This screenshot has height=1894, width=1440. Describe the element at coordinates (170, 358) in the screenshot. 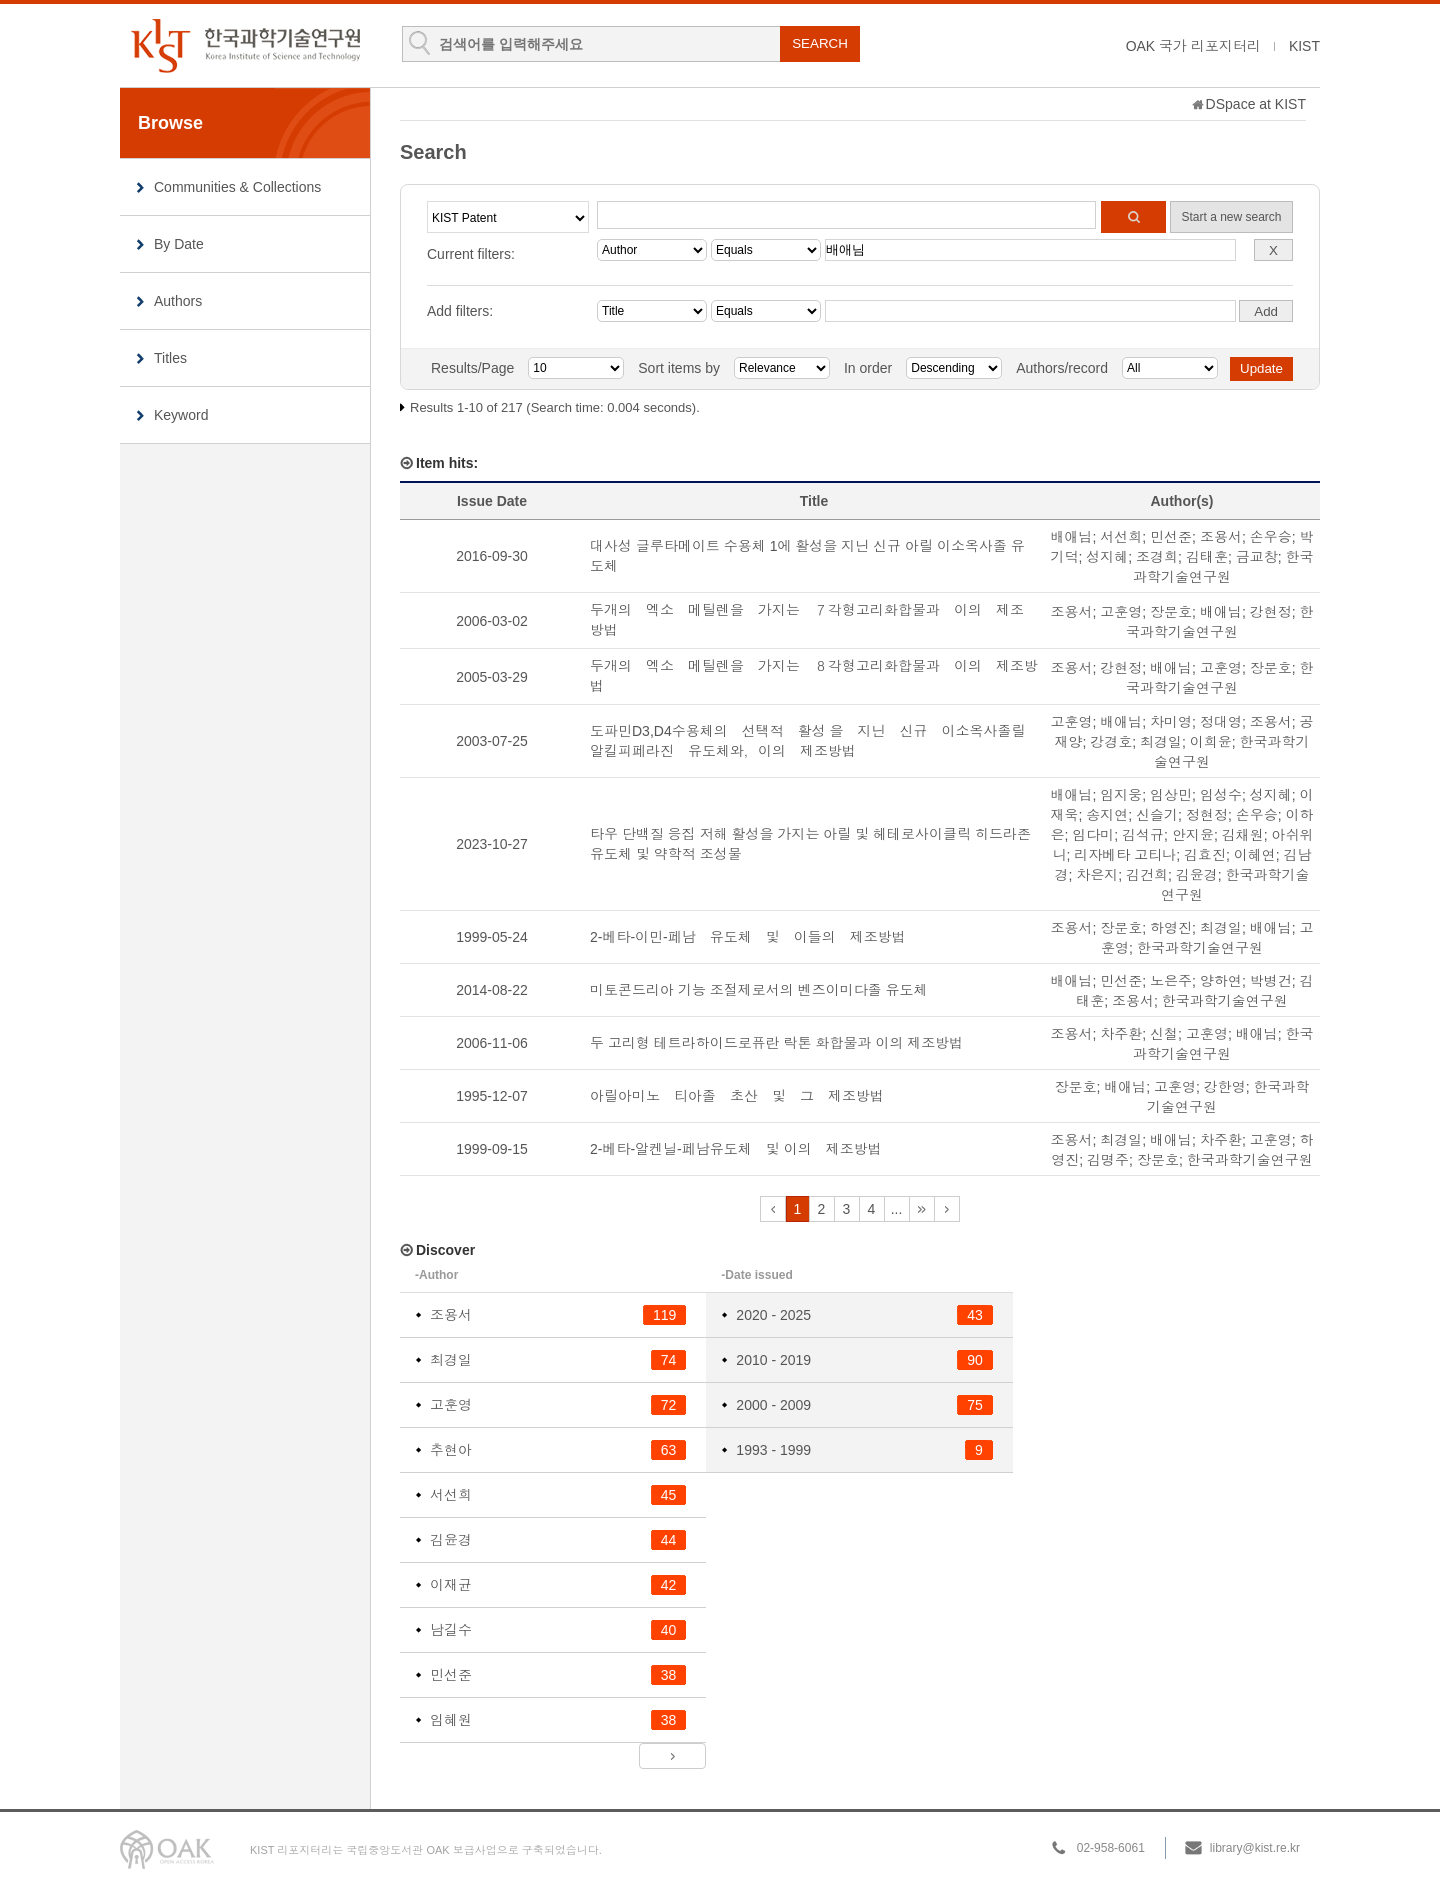

I see `Titles` at that location.